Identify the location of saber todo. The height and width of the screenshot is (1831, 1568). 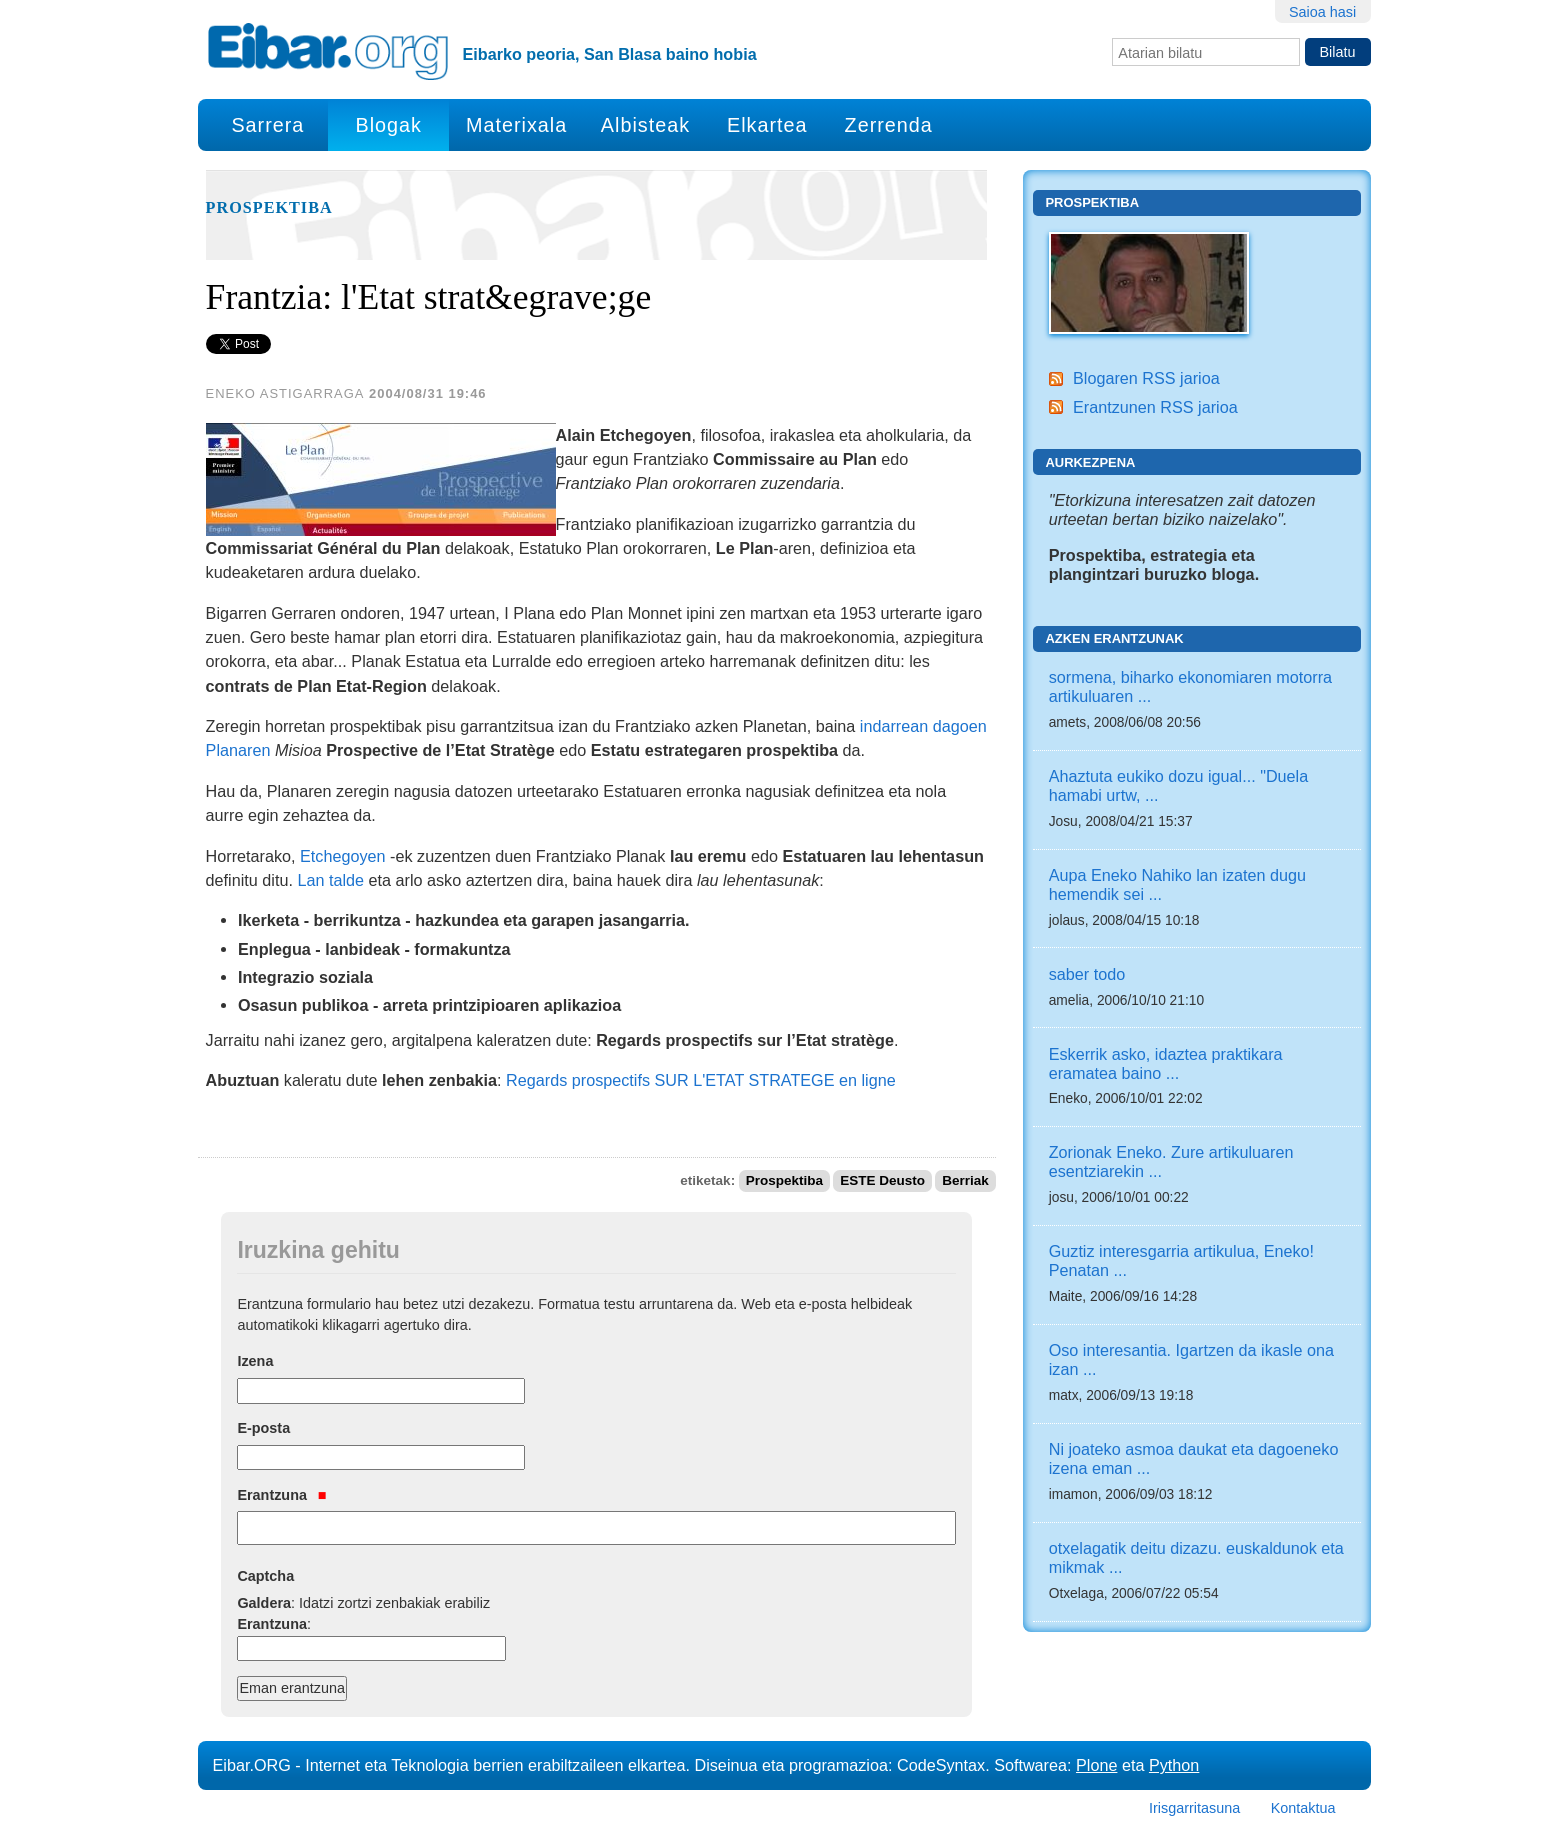
(1087, 974).